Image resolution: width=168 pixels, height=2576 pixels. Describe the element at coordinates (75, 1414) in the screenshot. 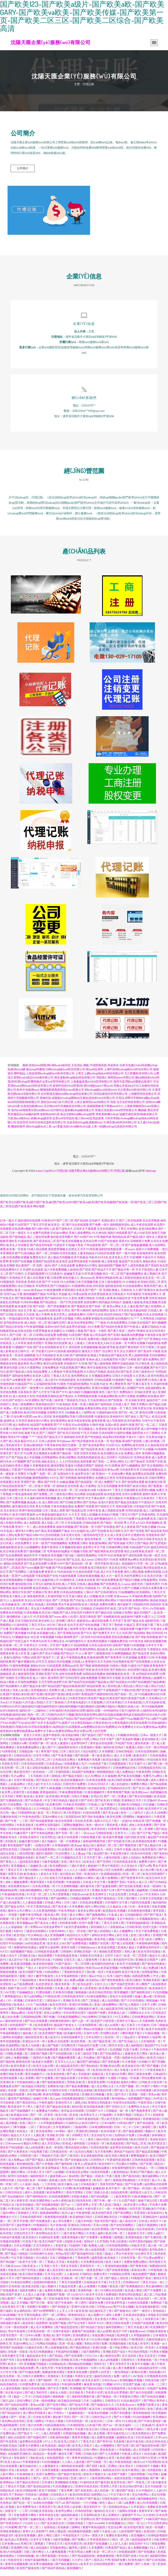

I see `欧美在线视频` at that location.